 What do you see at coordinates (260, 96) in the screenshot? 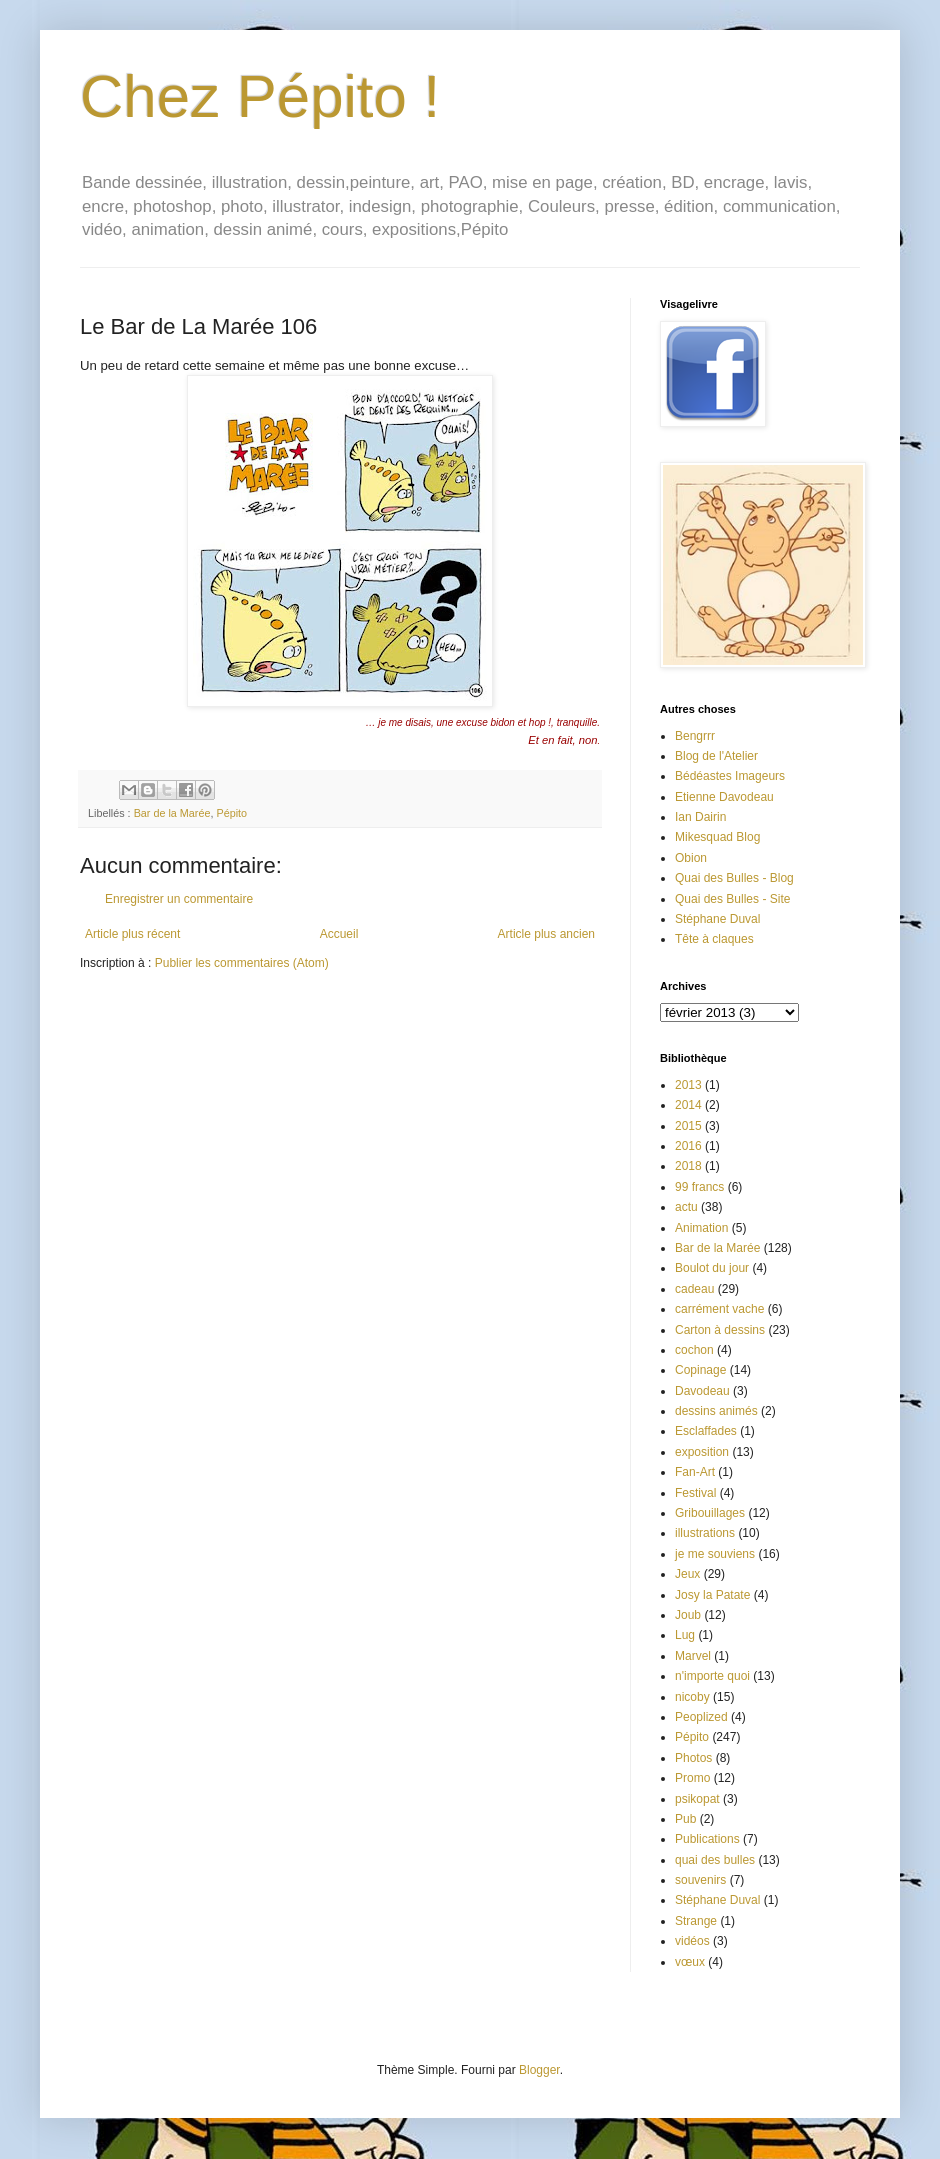
I see `Chez Pépito !` at bounding box center [260, 96].